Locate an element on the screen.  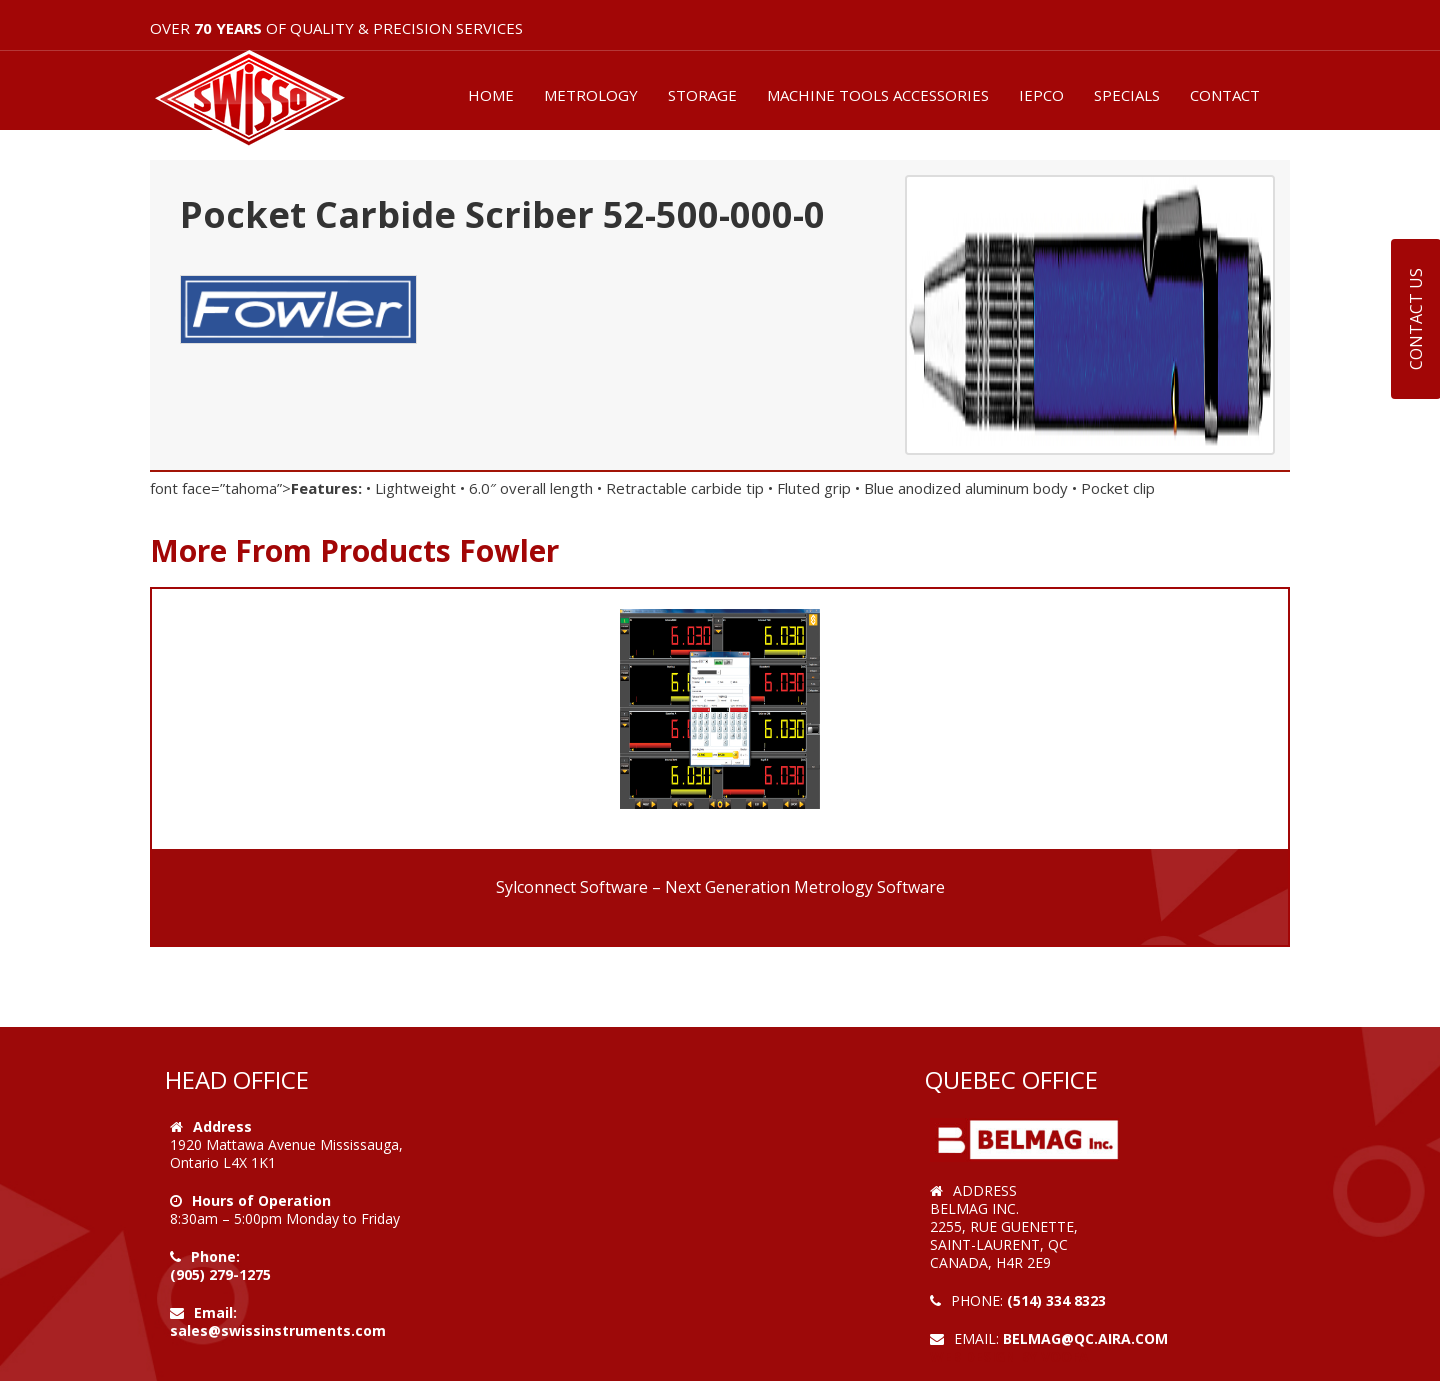
CONTACT is located at coordinates (1225, 95).